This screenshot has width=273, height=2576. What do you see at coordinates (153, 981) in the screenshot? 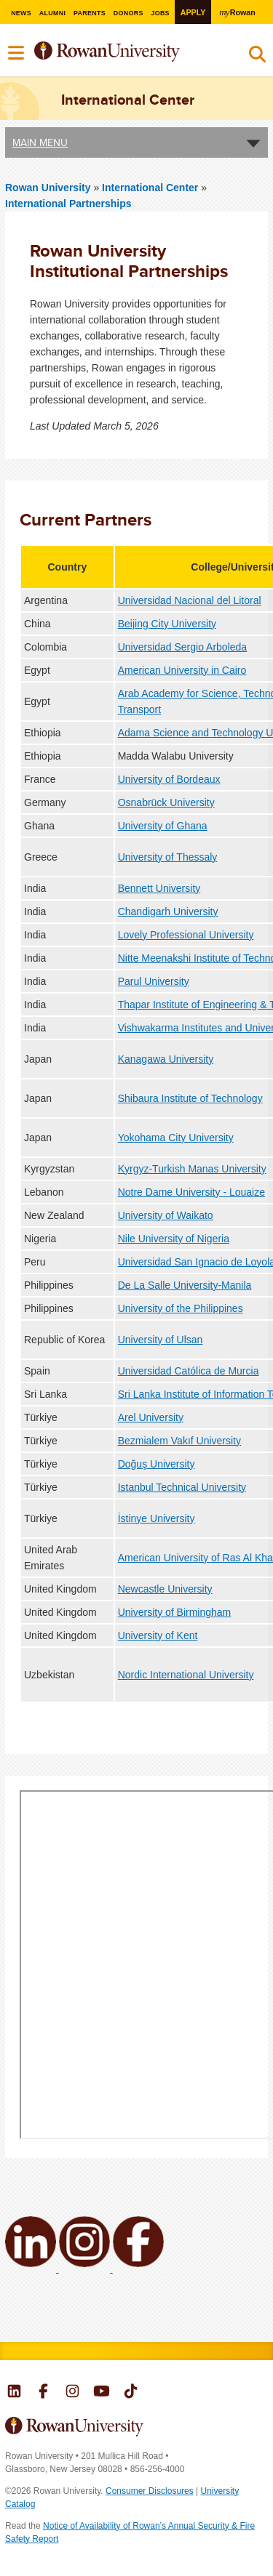
I see `Parul University` at bounding box center [153, 981].